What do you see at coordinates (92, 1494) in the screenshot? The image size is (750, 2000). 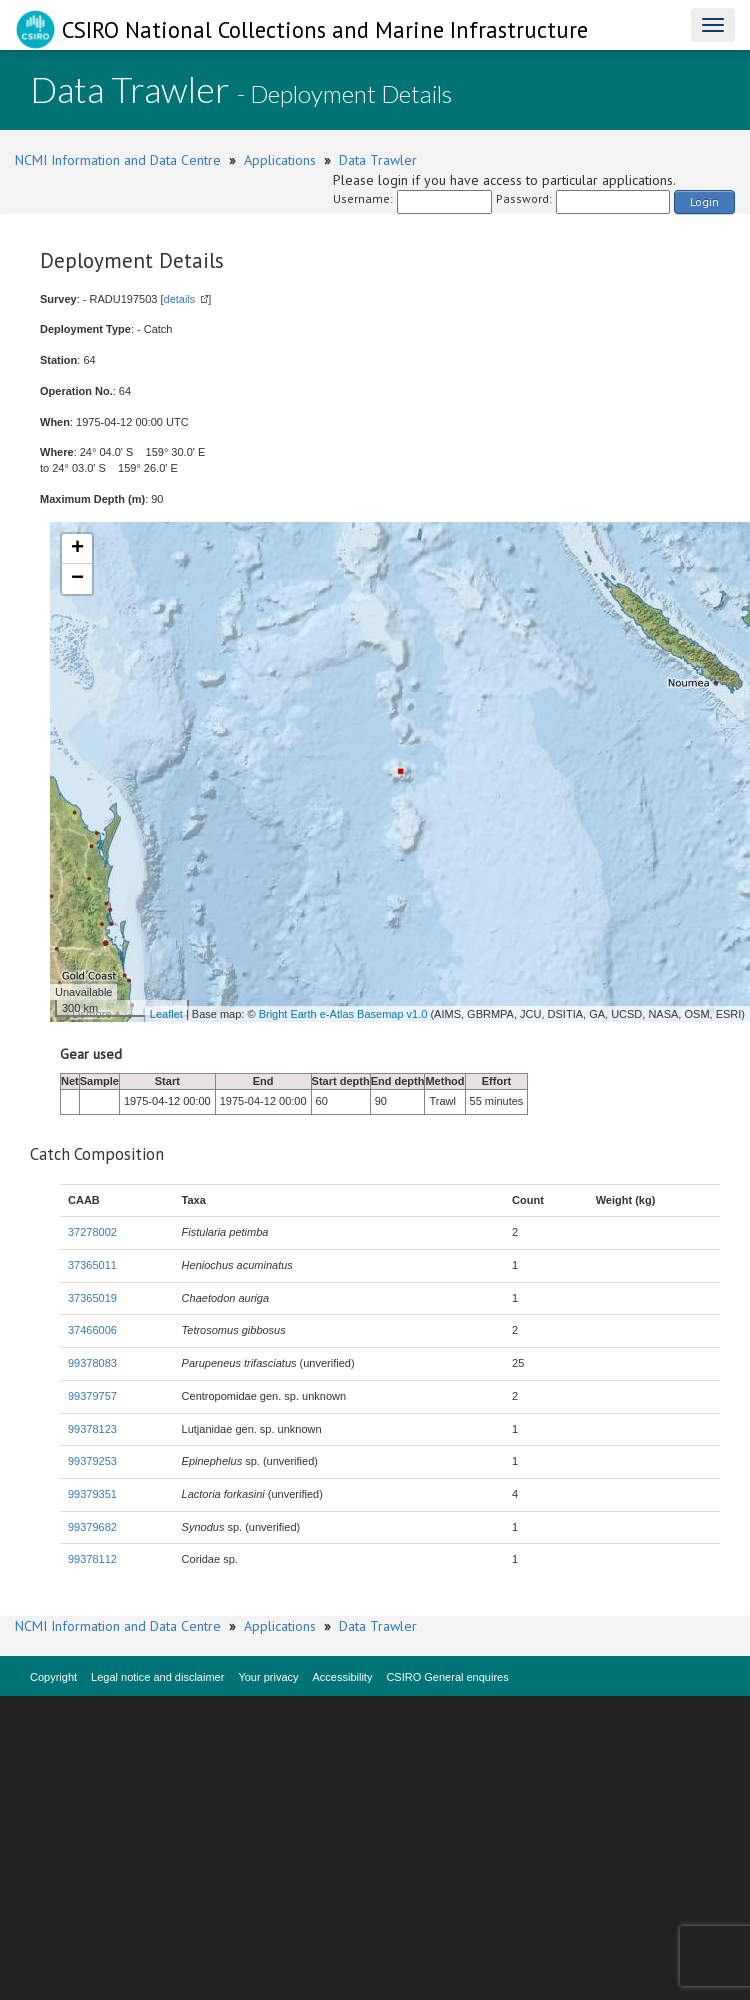 I see `99379351` at bounding box center [92, 1494].